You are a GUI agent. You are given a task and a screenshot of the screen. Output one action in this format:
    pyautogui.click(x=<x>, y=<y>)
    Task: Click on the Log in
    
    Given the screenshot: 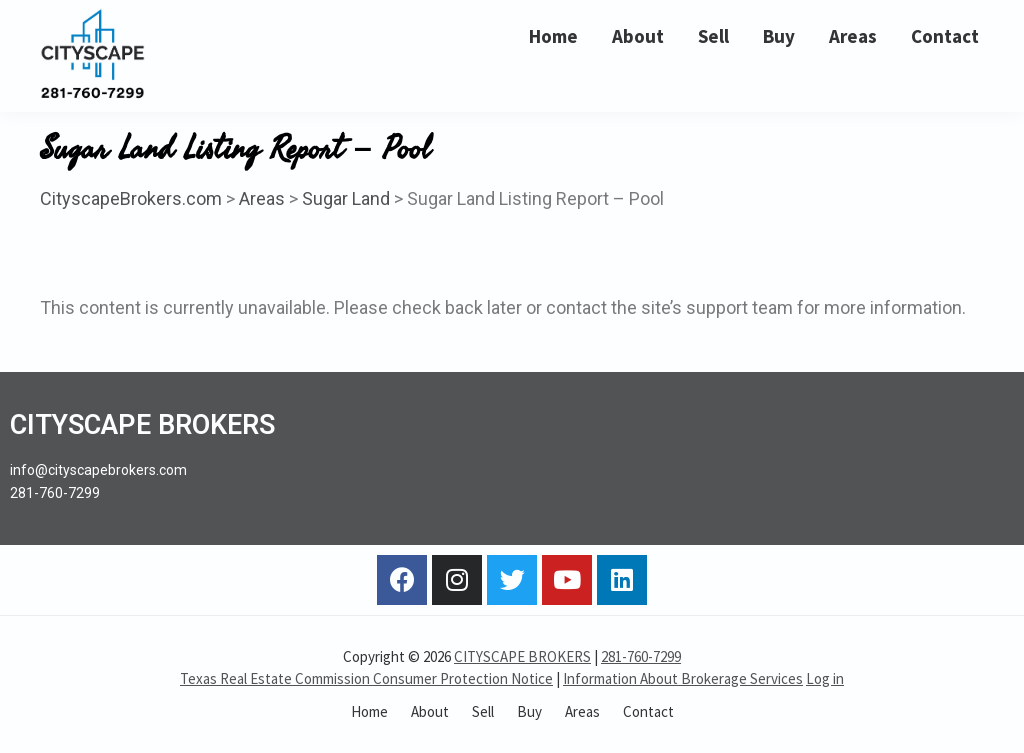 What is the action you would take?
    pyautogui.click(x=825, y=678)
    